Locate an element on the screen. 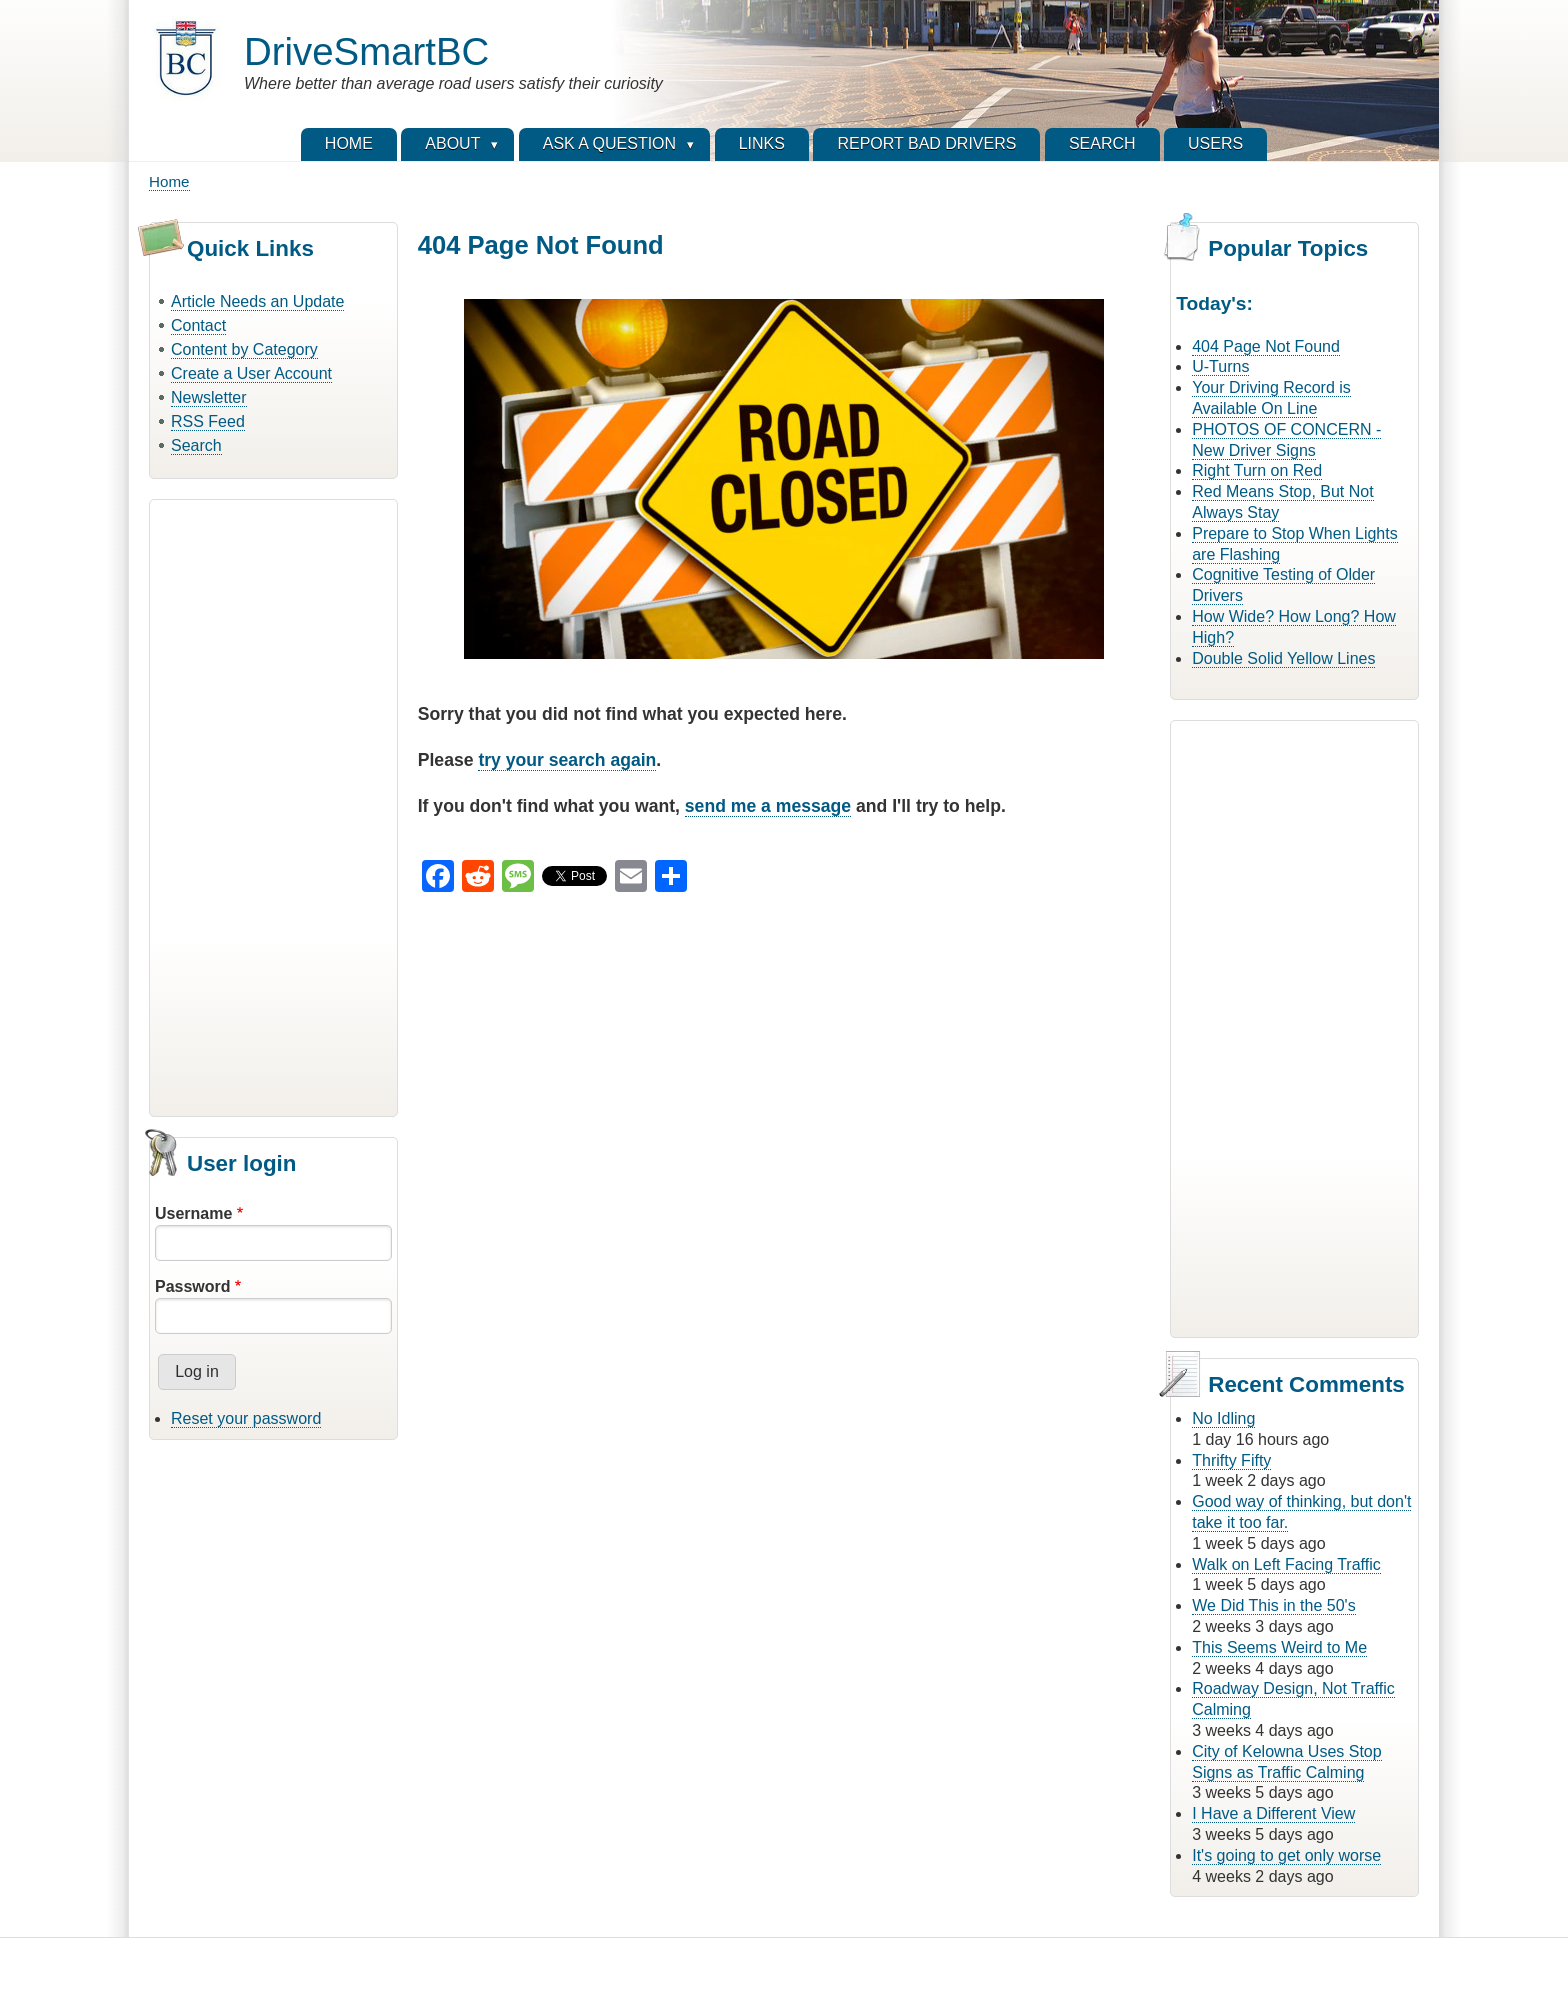  Content by Category is located at coordinates (244, 349).